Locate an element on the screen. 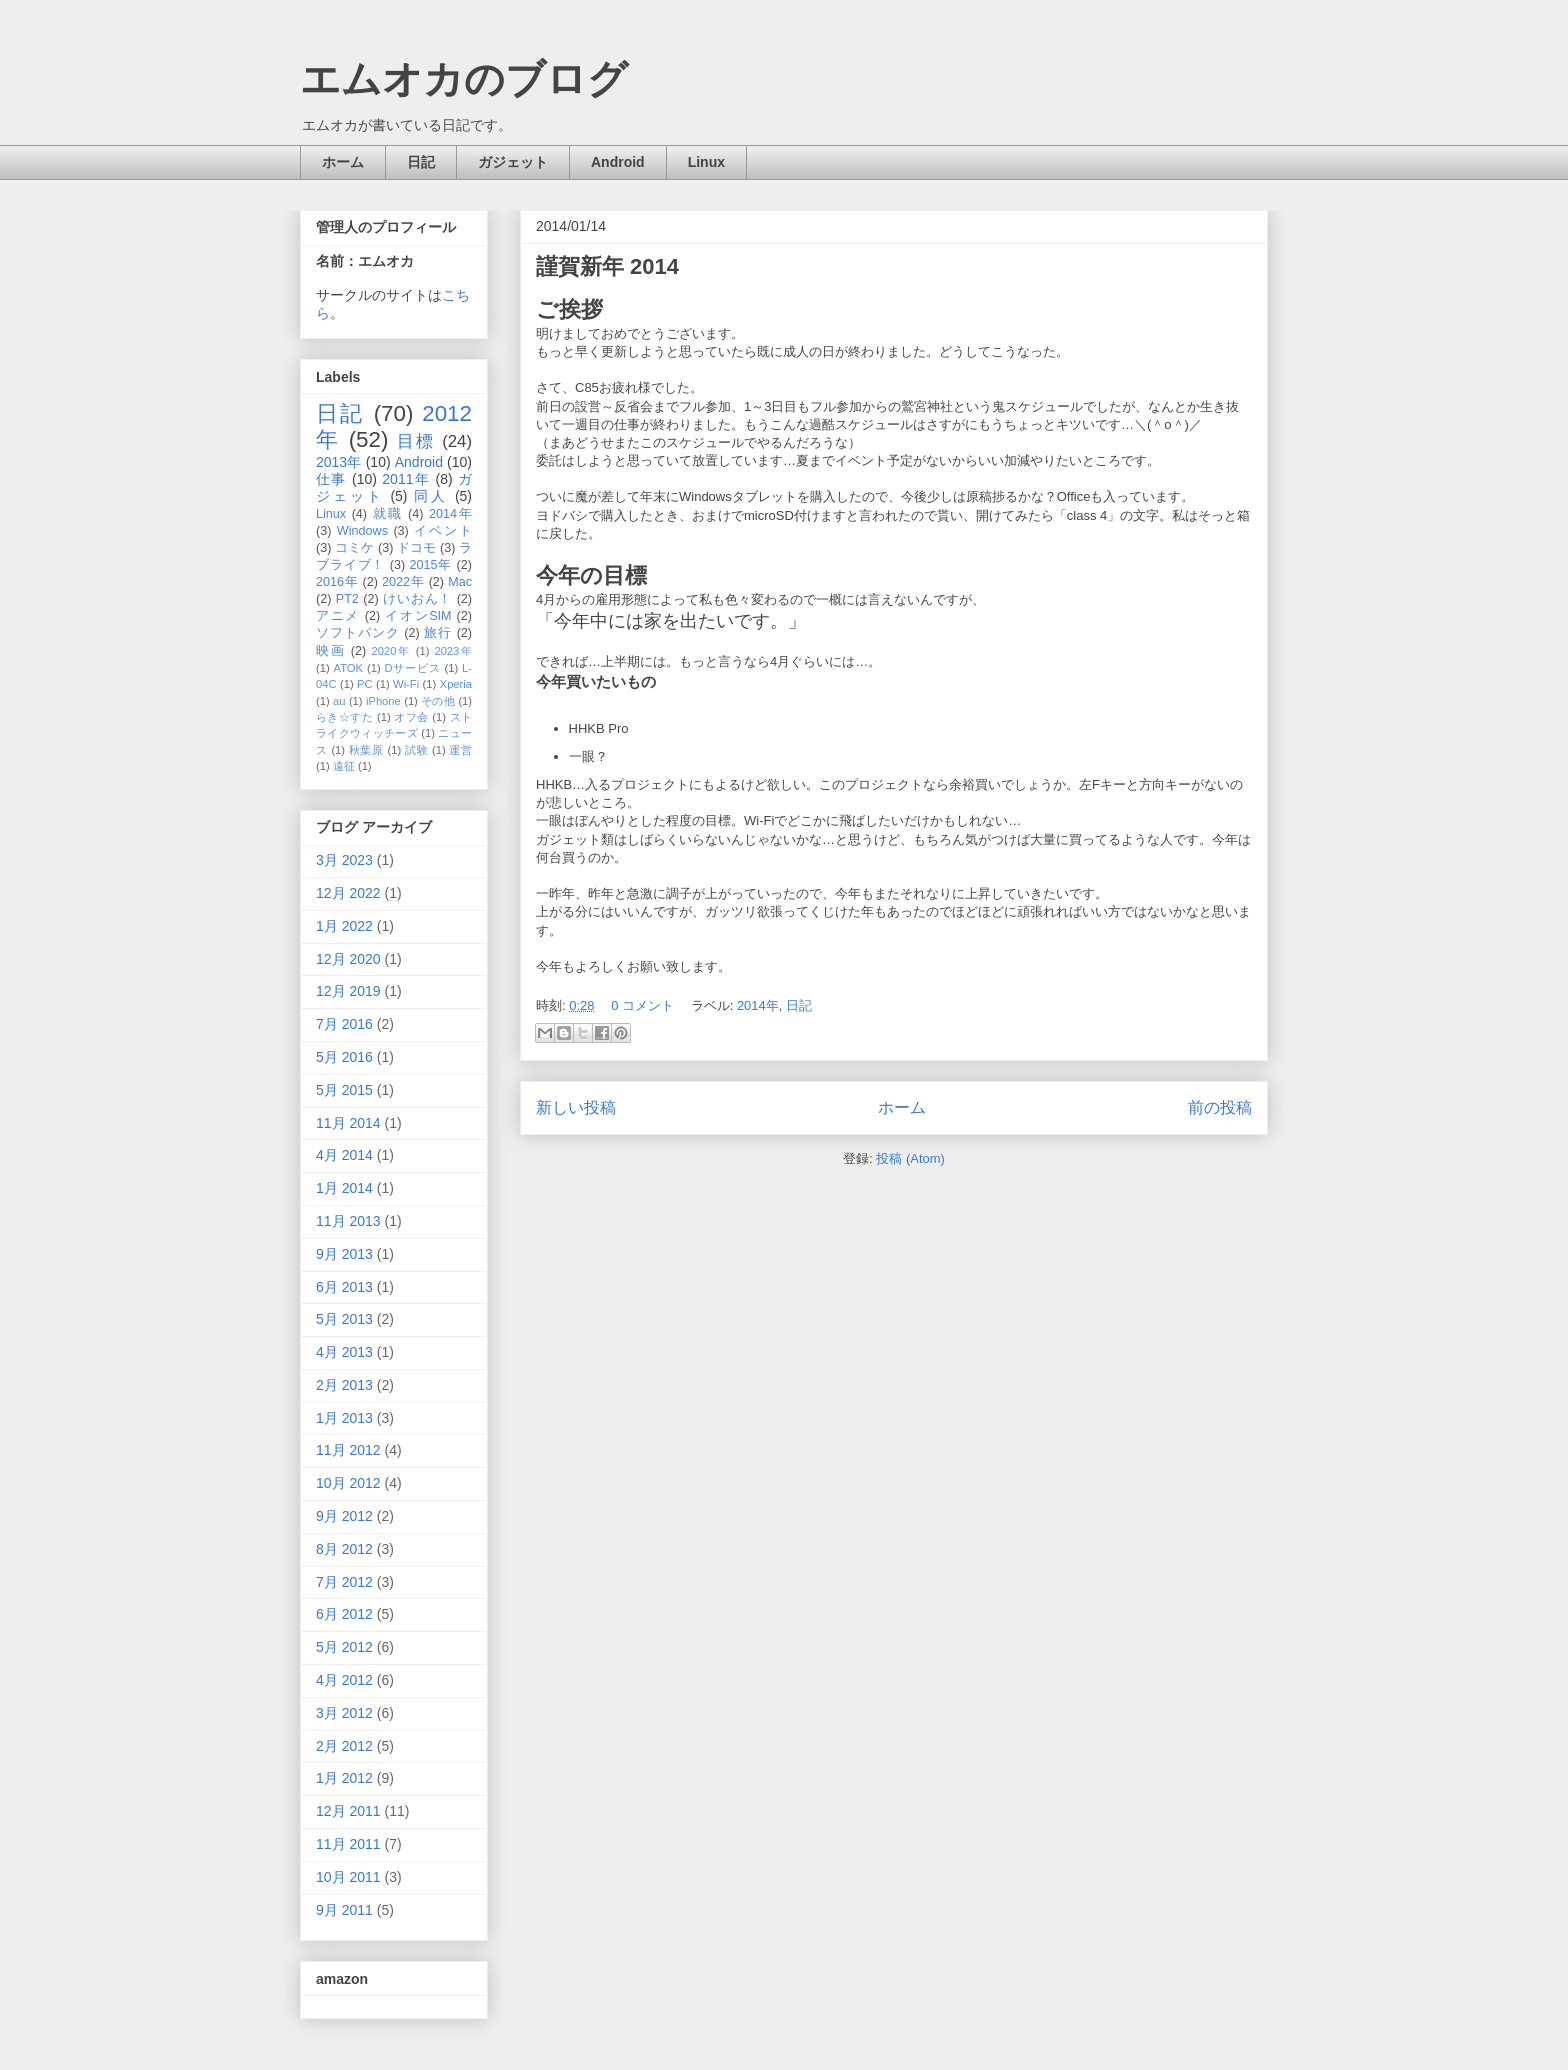 This screenshot has height=2070, width=1568. ソフトバンク is located at coordinates (358, 633).